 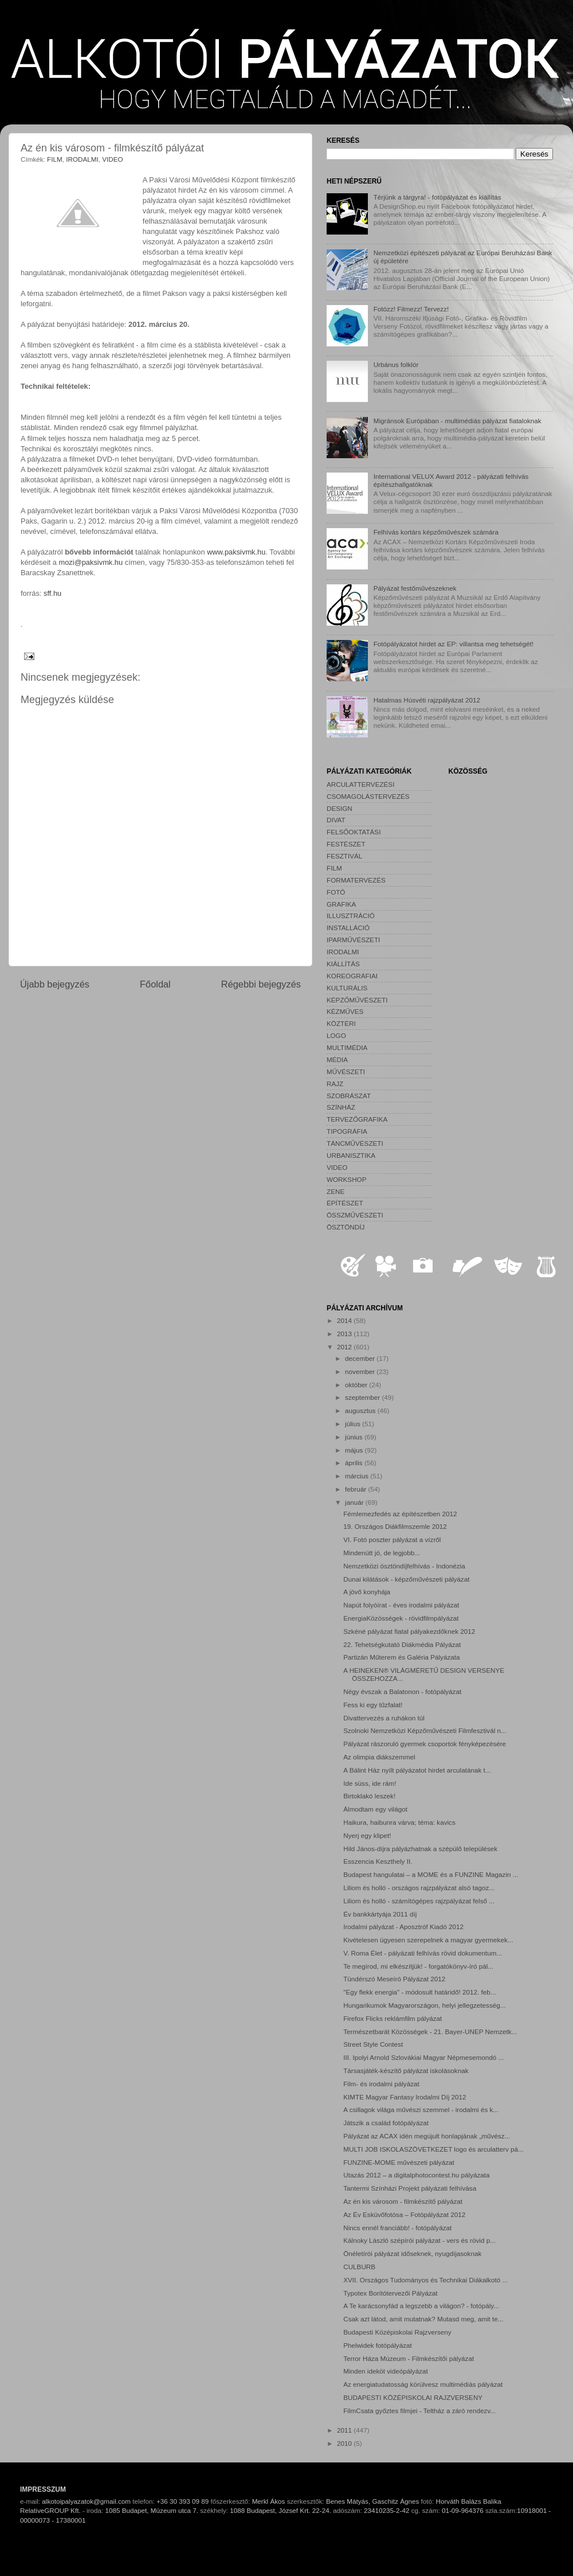 I want to click on KULTURÁLIS, so click(x=347, y=988).